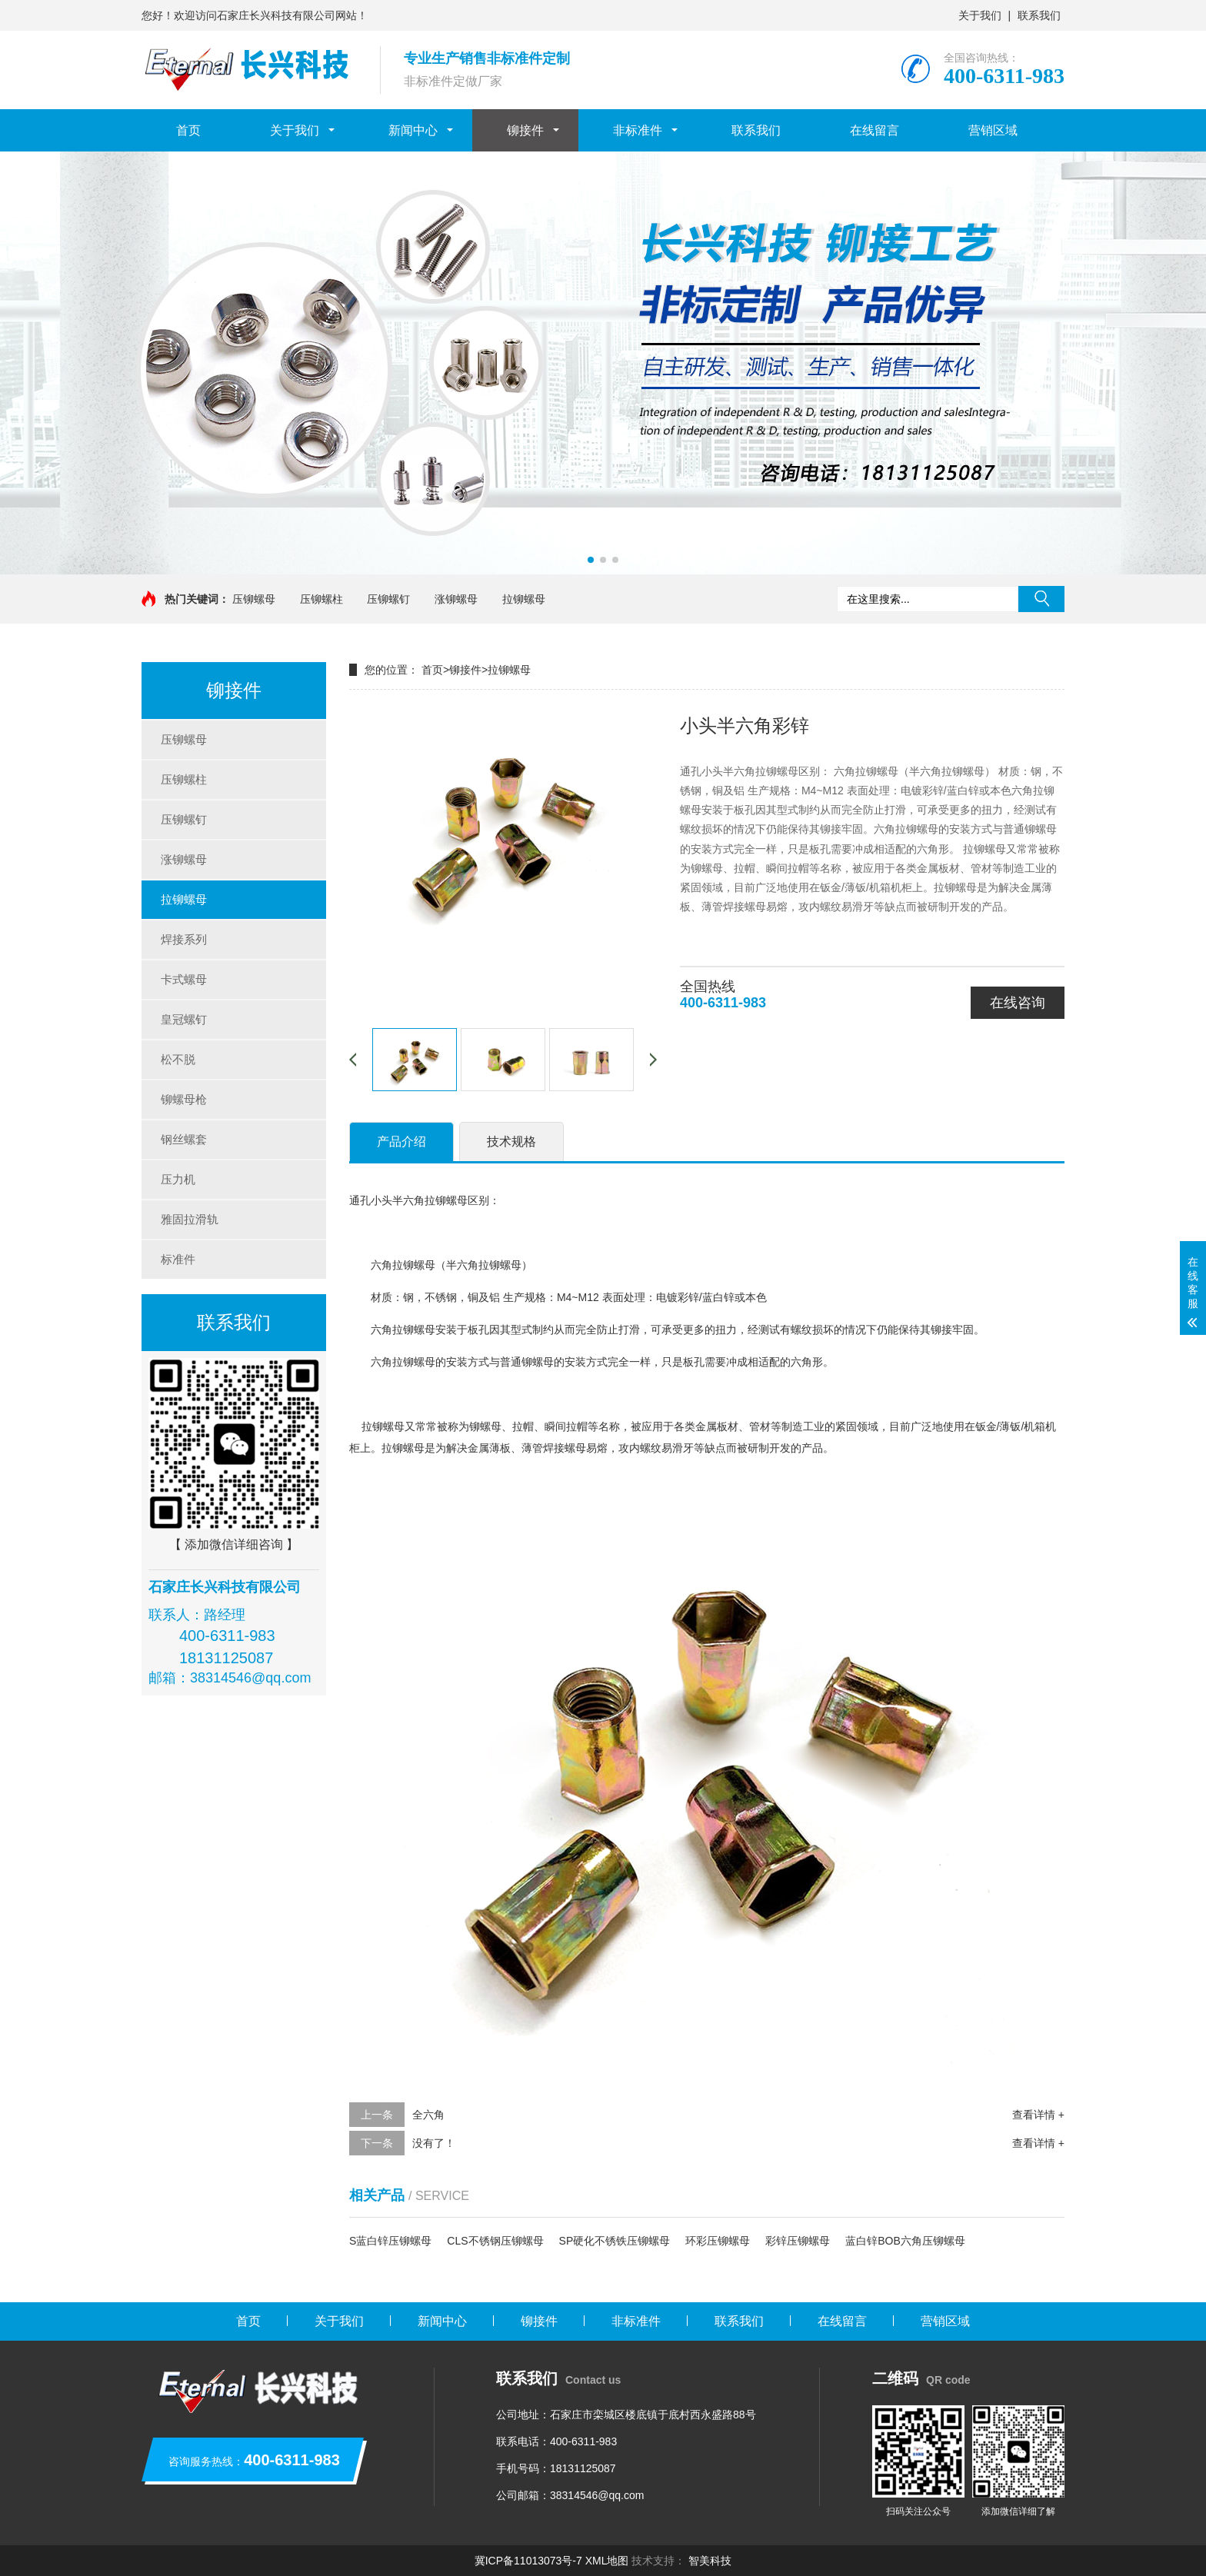 This screenshot has width=1206, height=2576. I want to click on 雅固拉滑轨, so click(189, 1219).